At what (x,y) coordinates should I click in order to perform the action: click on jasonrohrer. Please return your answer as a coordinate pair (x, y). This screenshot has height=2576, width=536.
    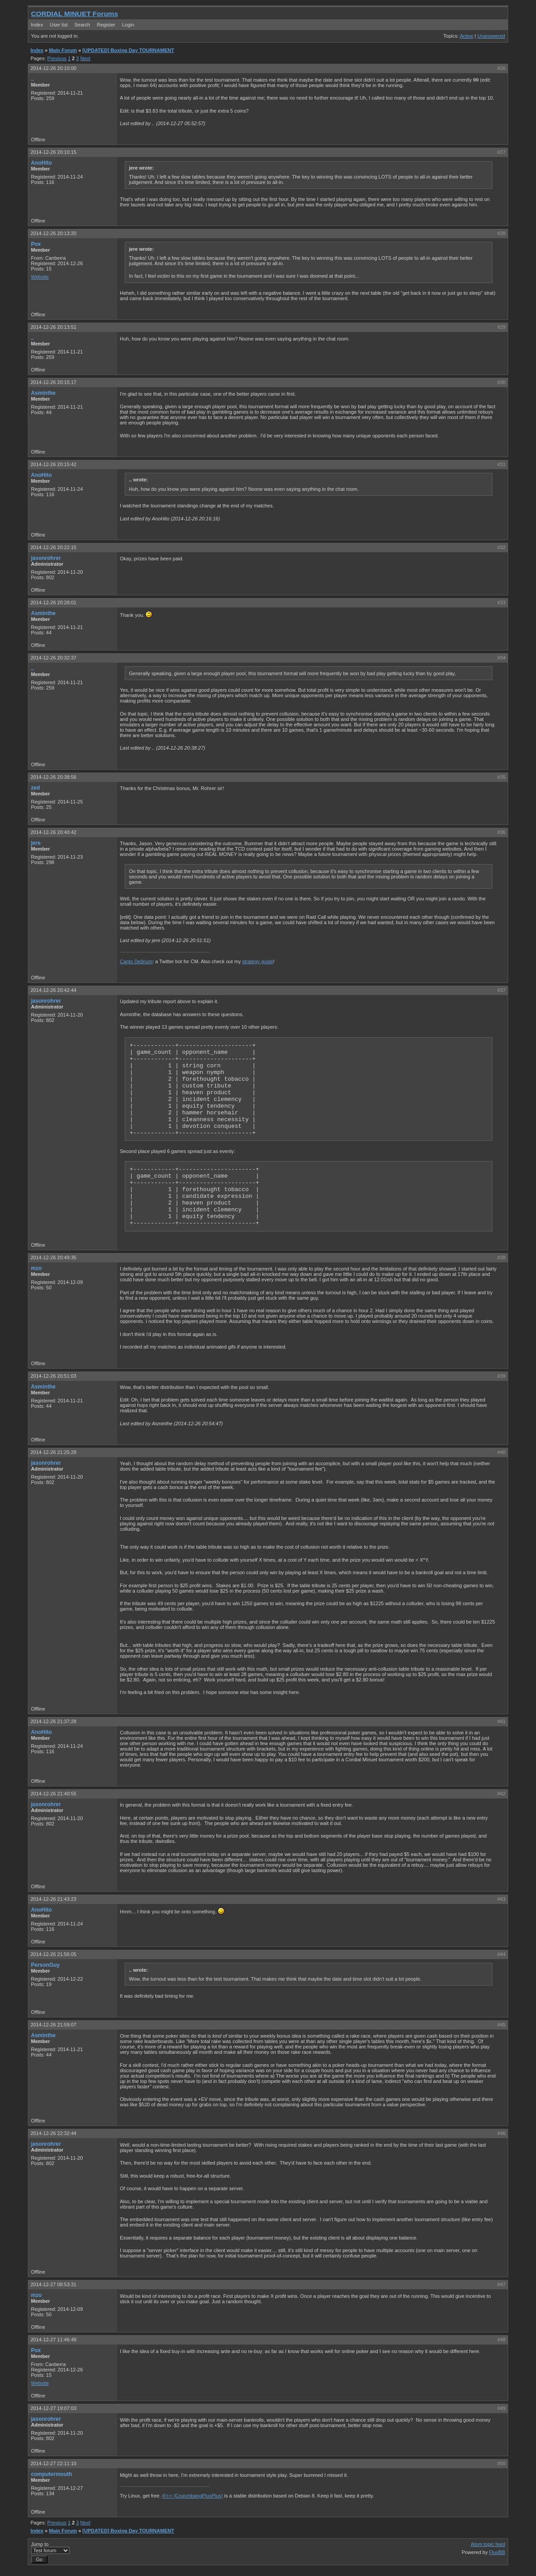
    Looking at the image, I should click on (46, 558).